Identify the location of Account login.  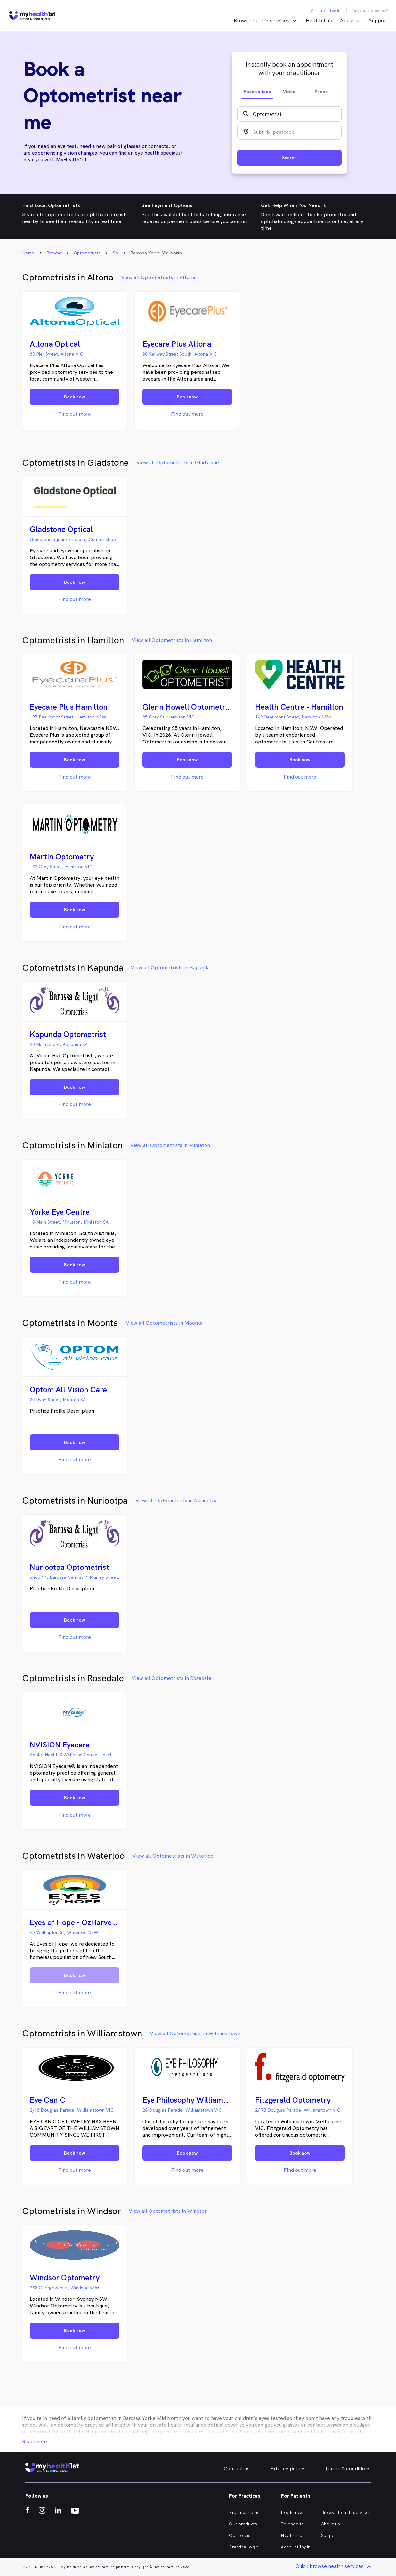
(296, 2547).